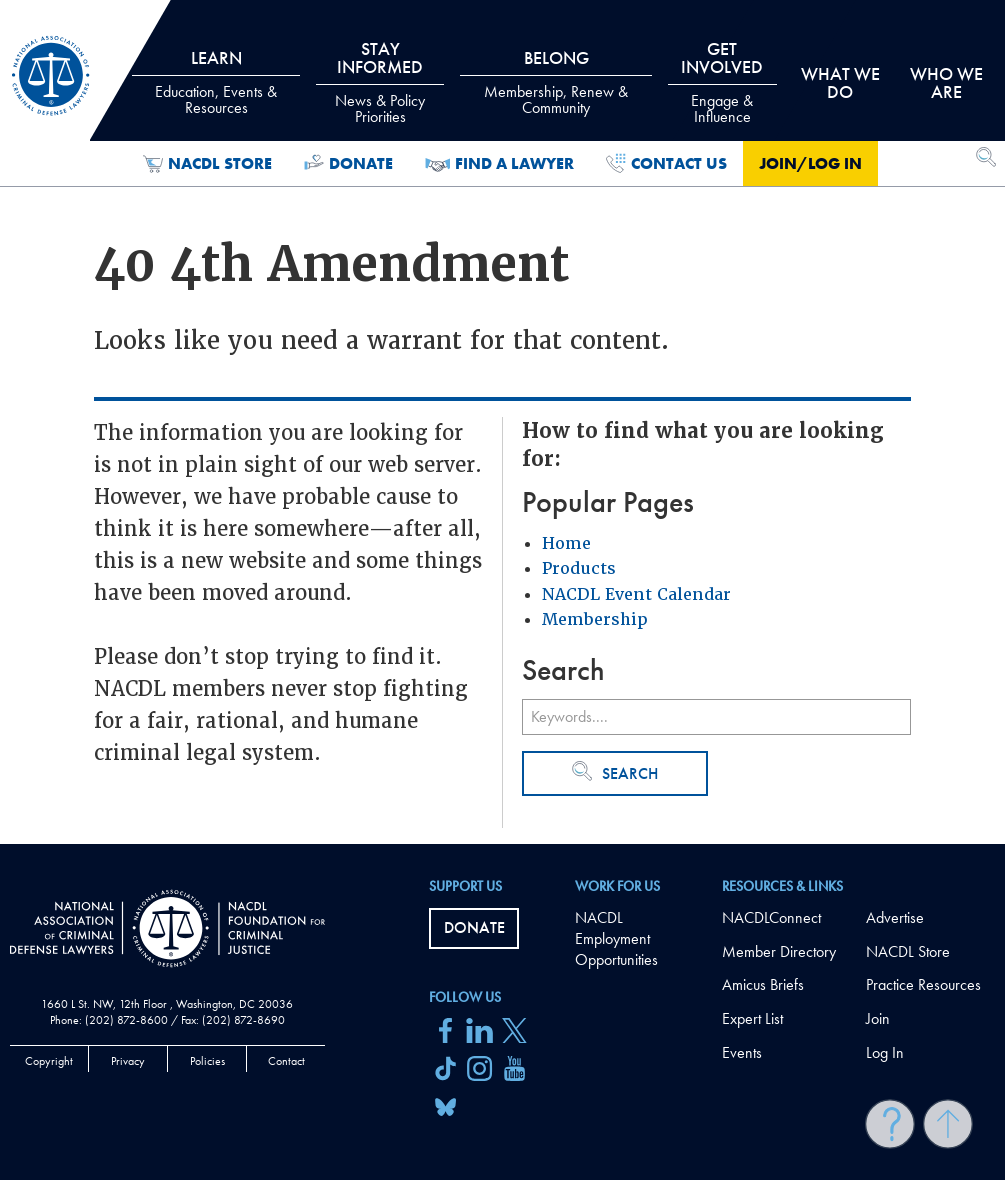  Describe the element at coordinates (616, 938) in the screenshot. I see `NACDL Employment Opportunities` at that location.